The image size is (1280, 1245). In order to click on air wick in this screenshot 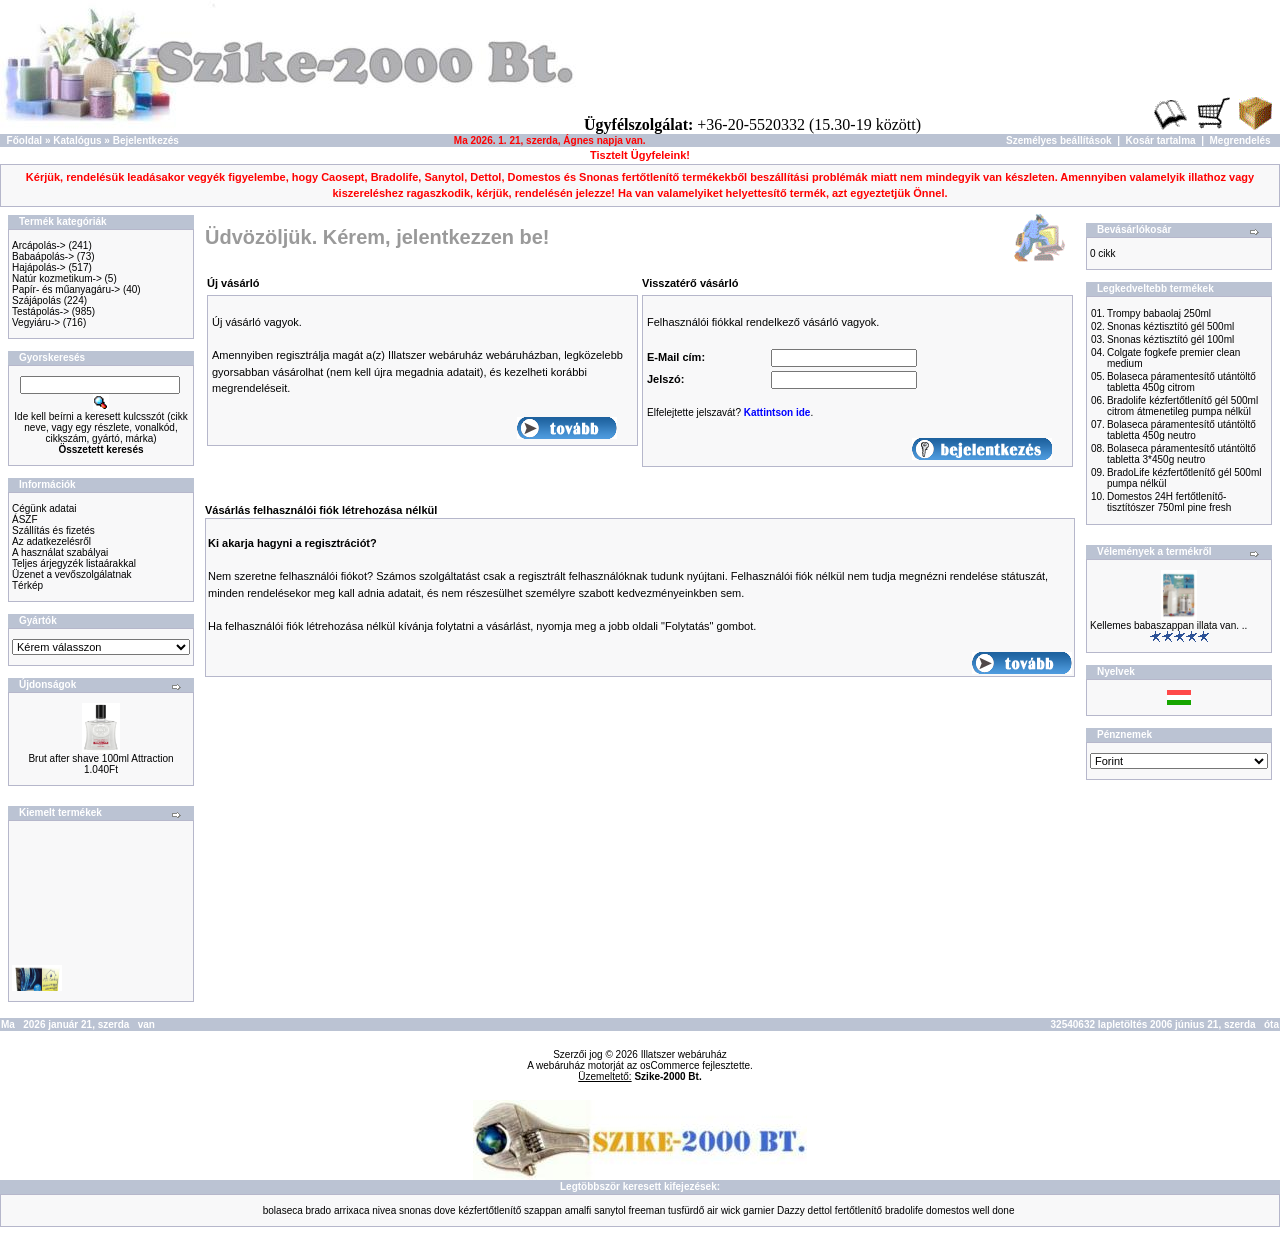, I will do `click(723, 1210)`.